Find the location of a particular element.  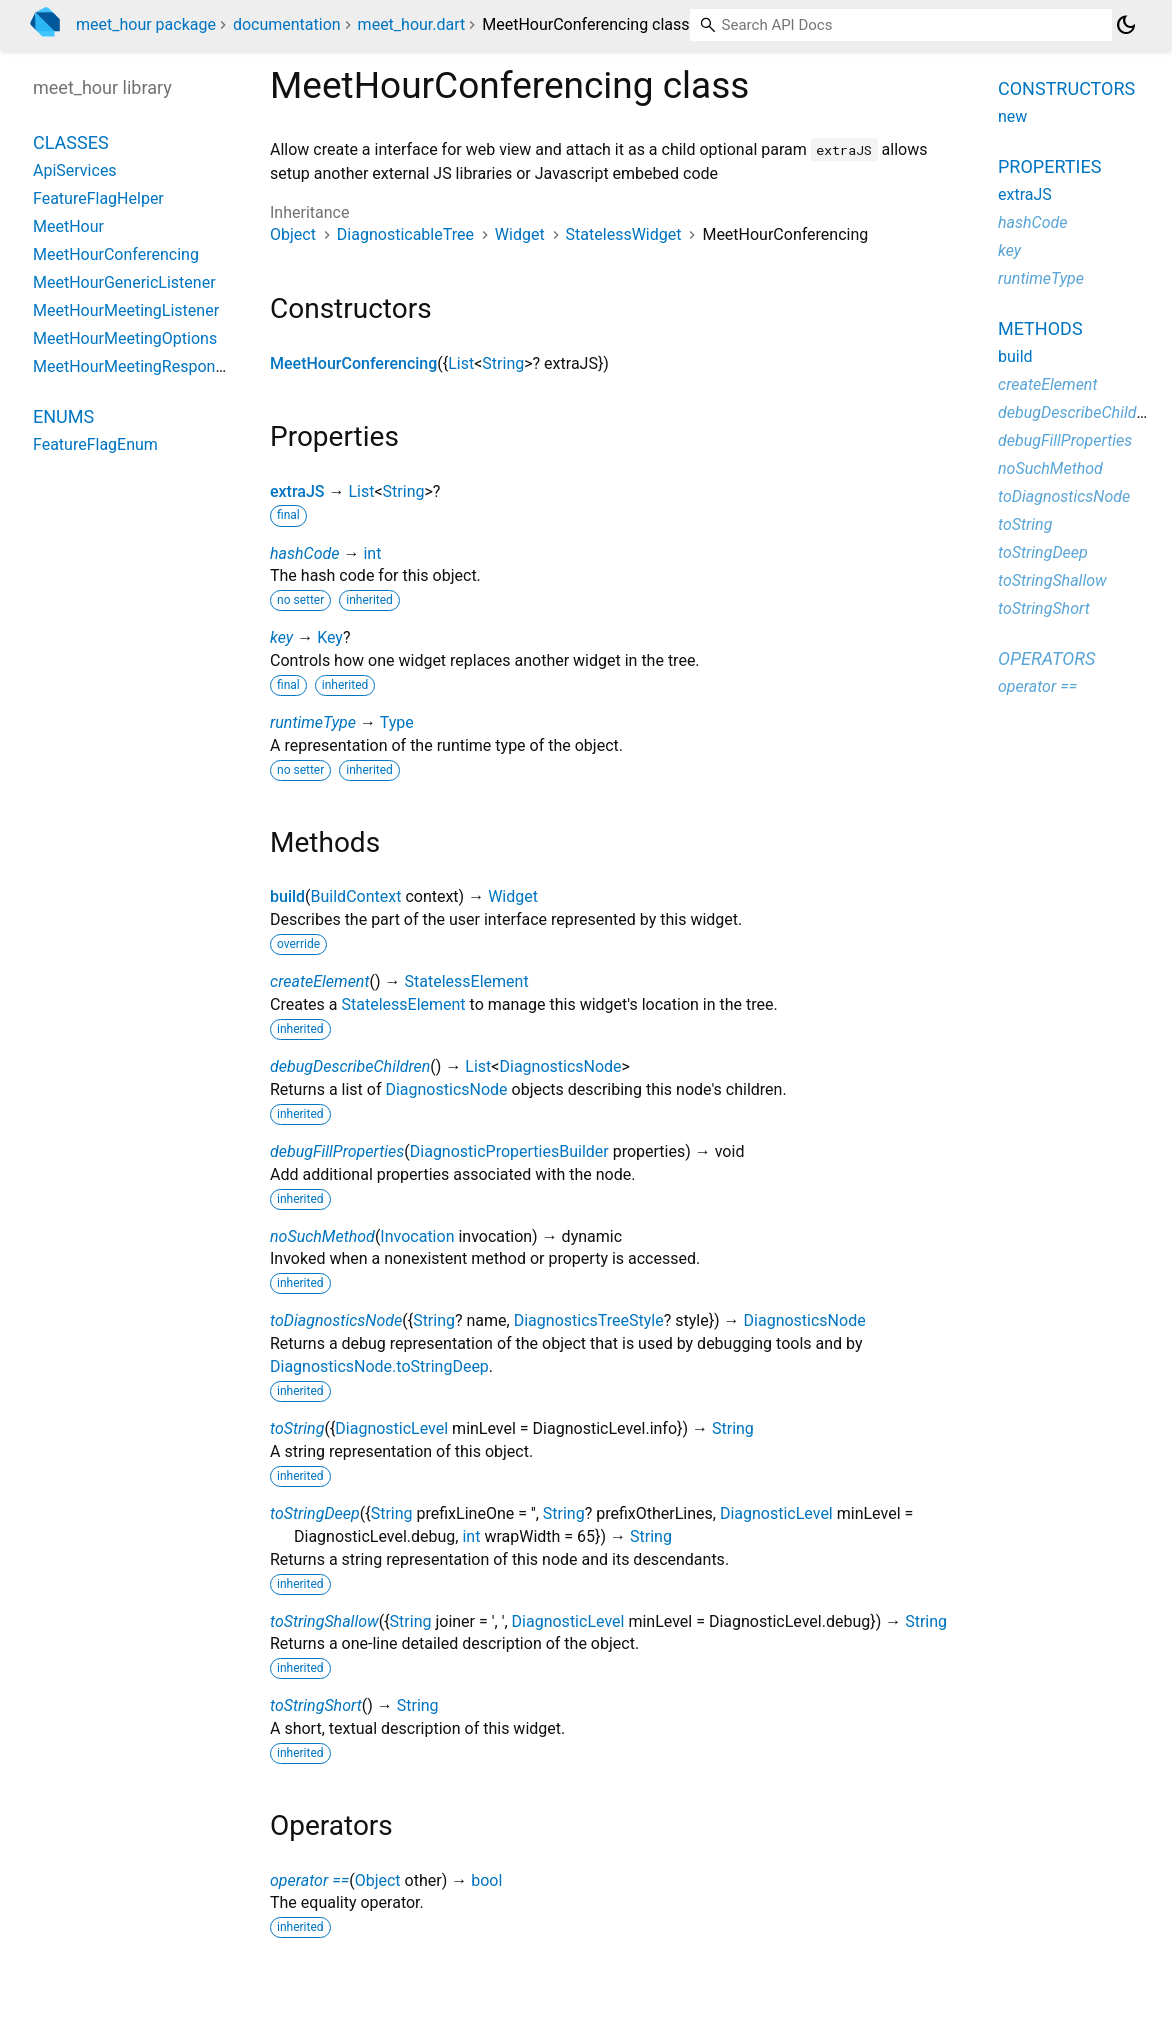

extraJS is located at coordinates (297, 491).